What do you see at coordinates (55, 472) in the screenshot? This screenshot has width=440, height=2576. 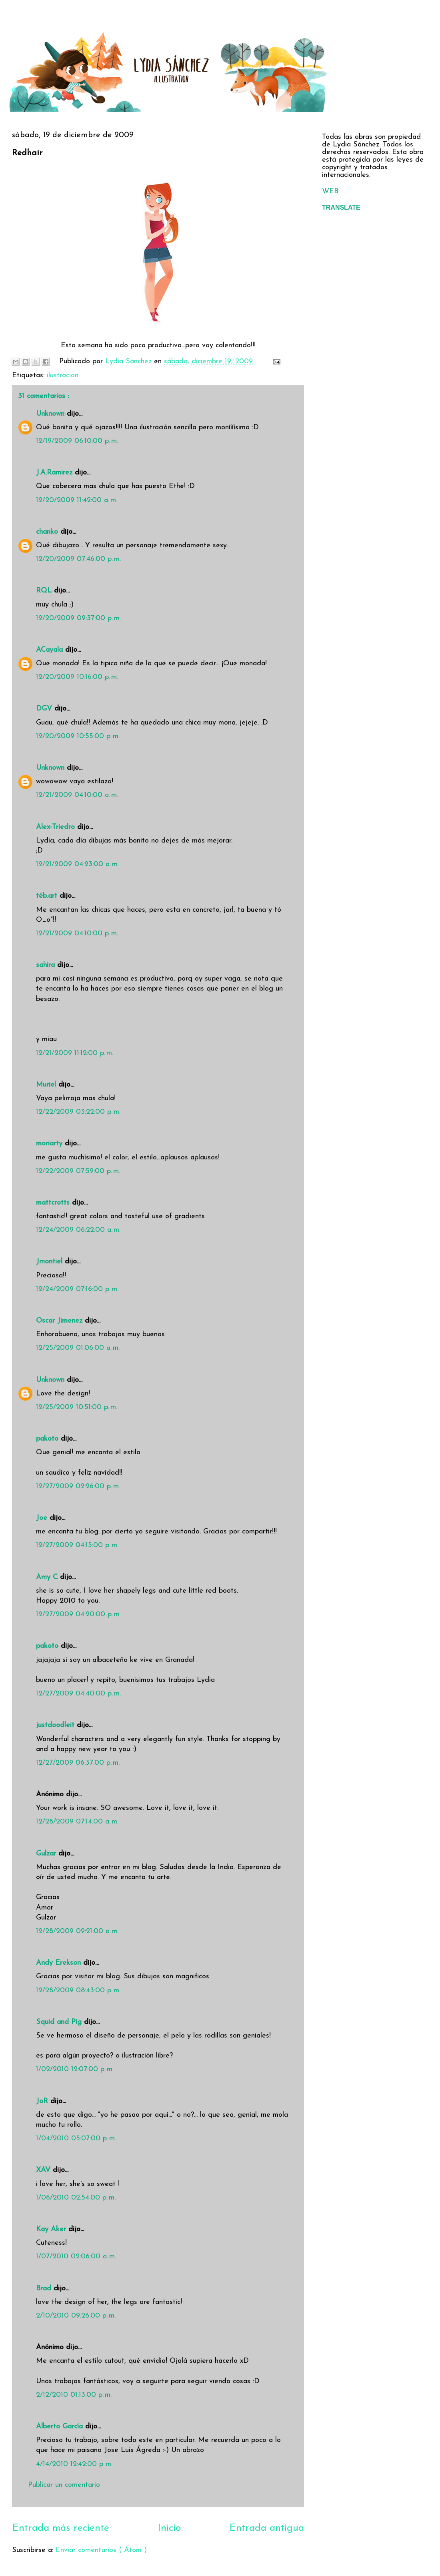 I see `J.A.Ramirez` at bounding box center [55, 472].